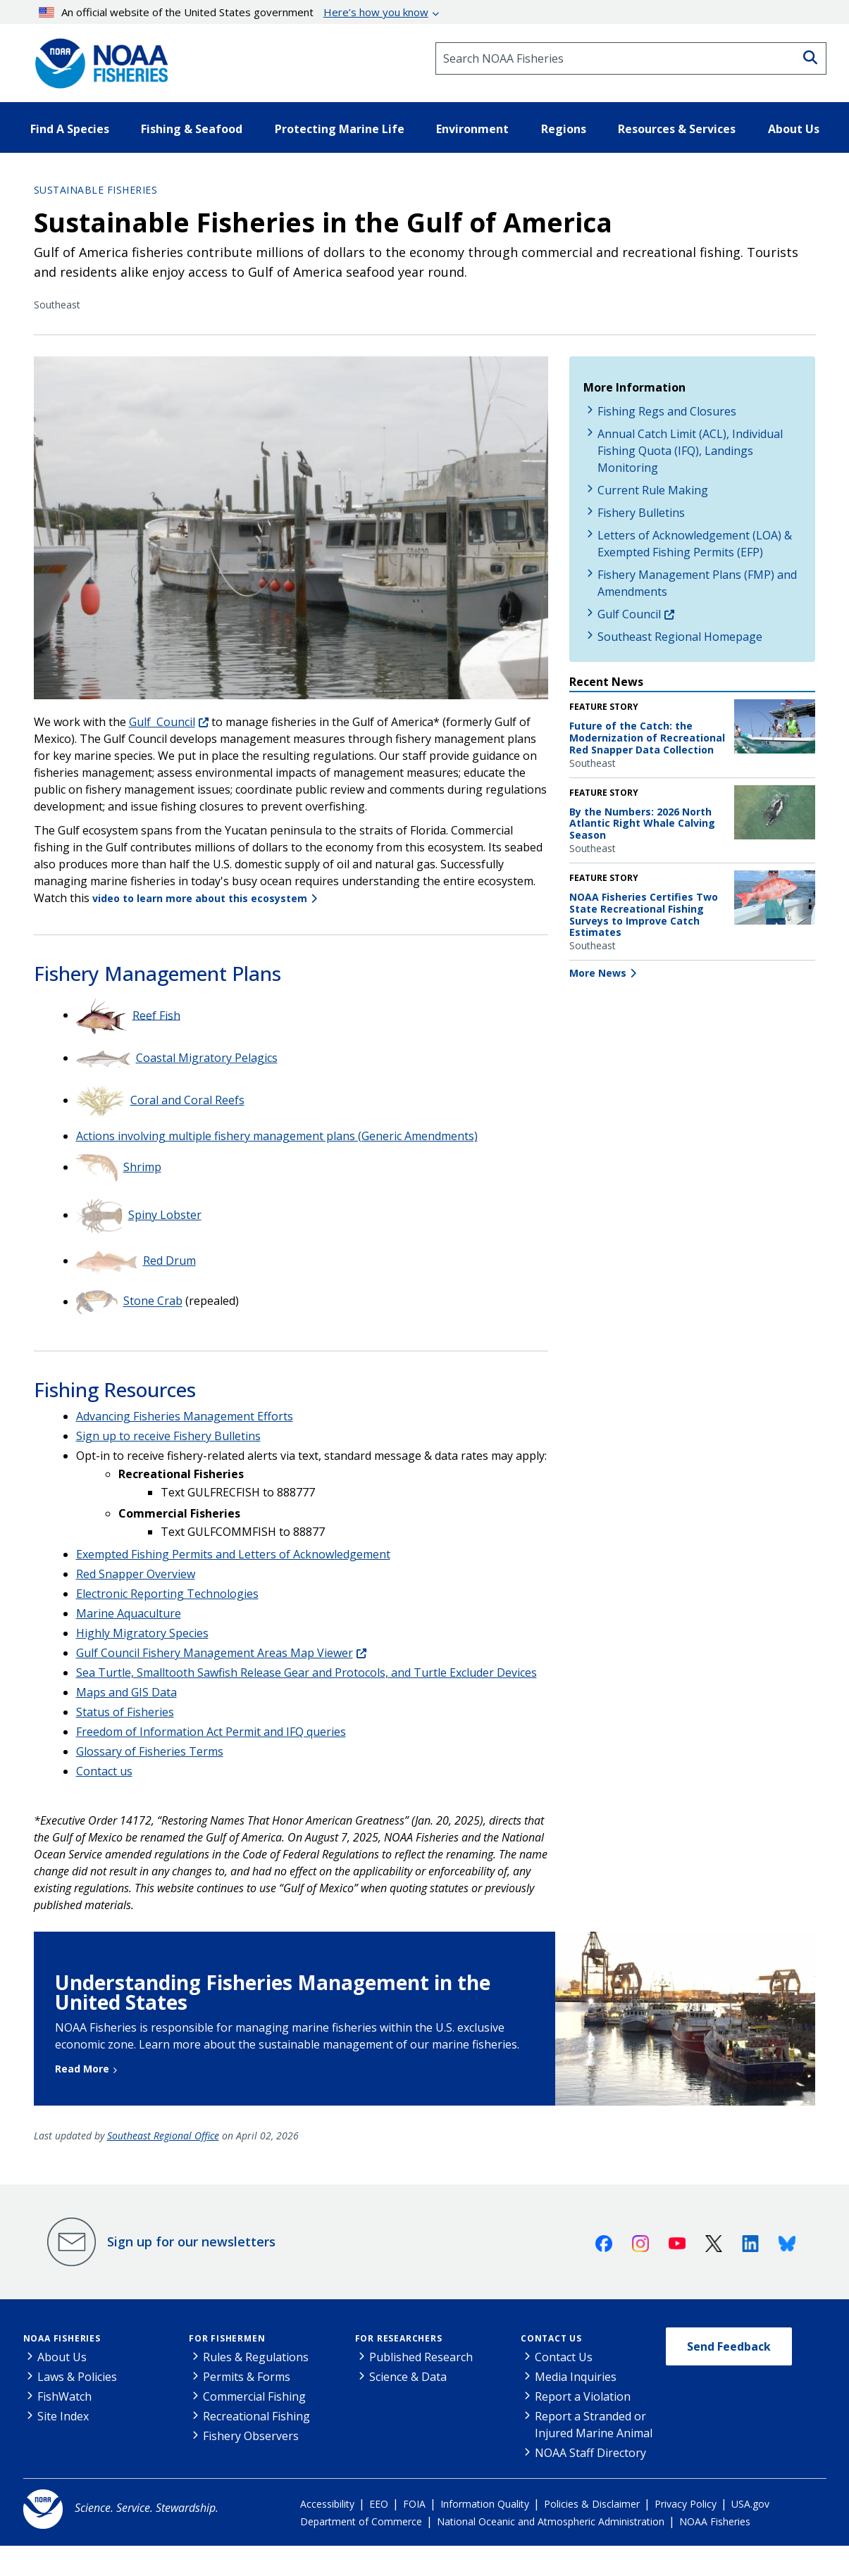  I want to click on EEO, so click(378, 2504).